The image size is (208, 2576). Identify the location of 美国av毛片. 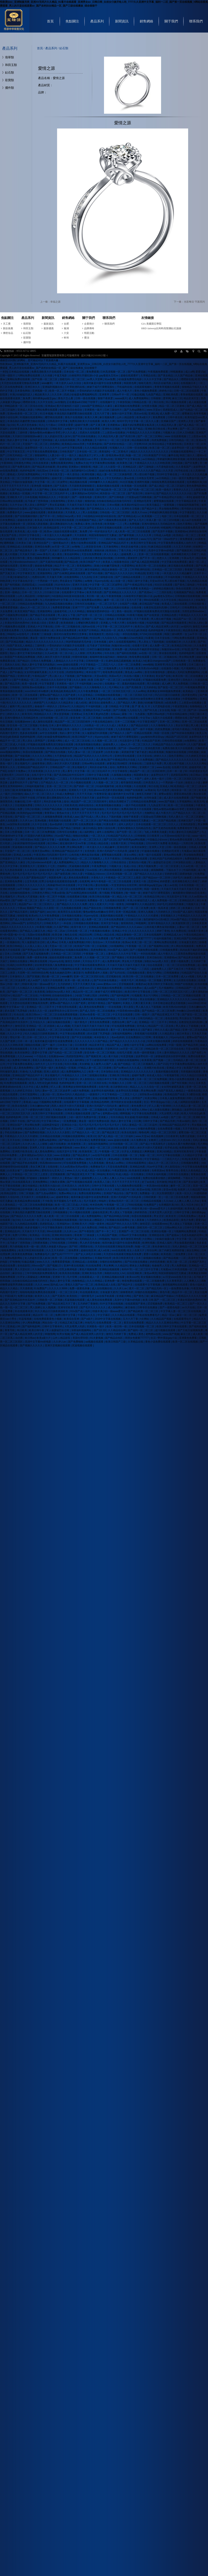
(115, 676).